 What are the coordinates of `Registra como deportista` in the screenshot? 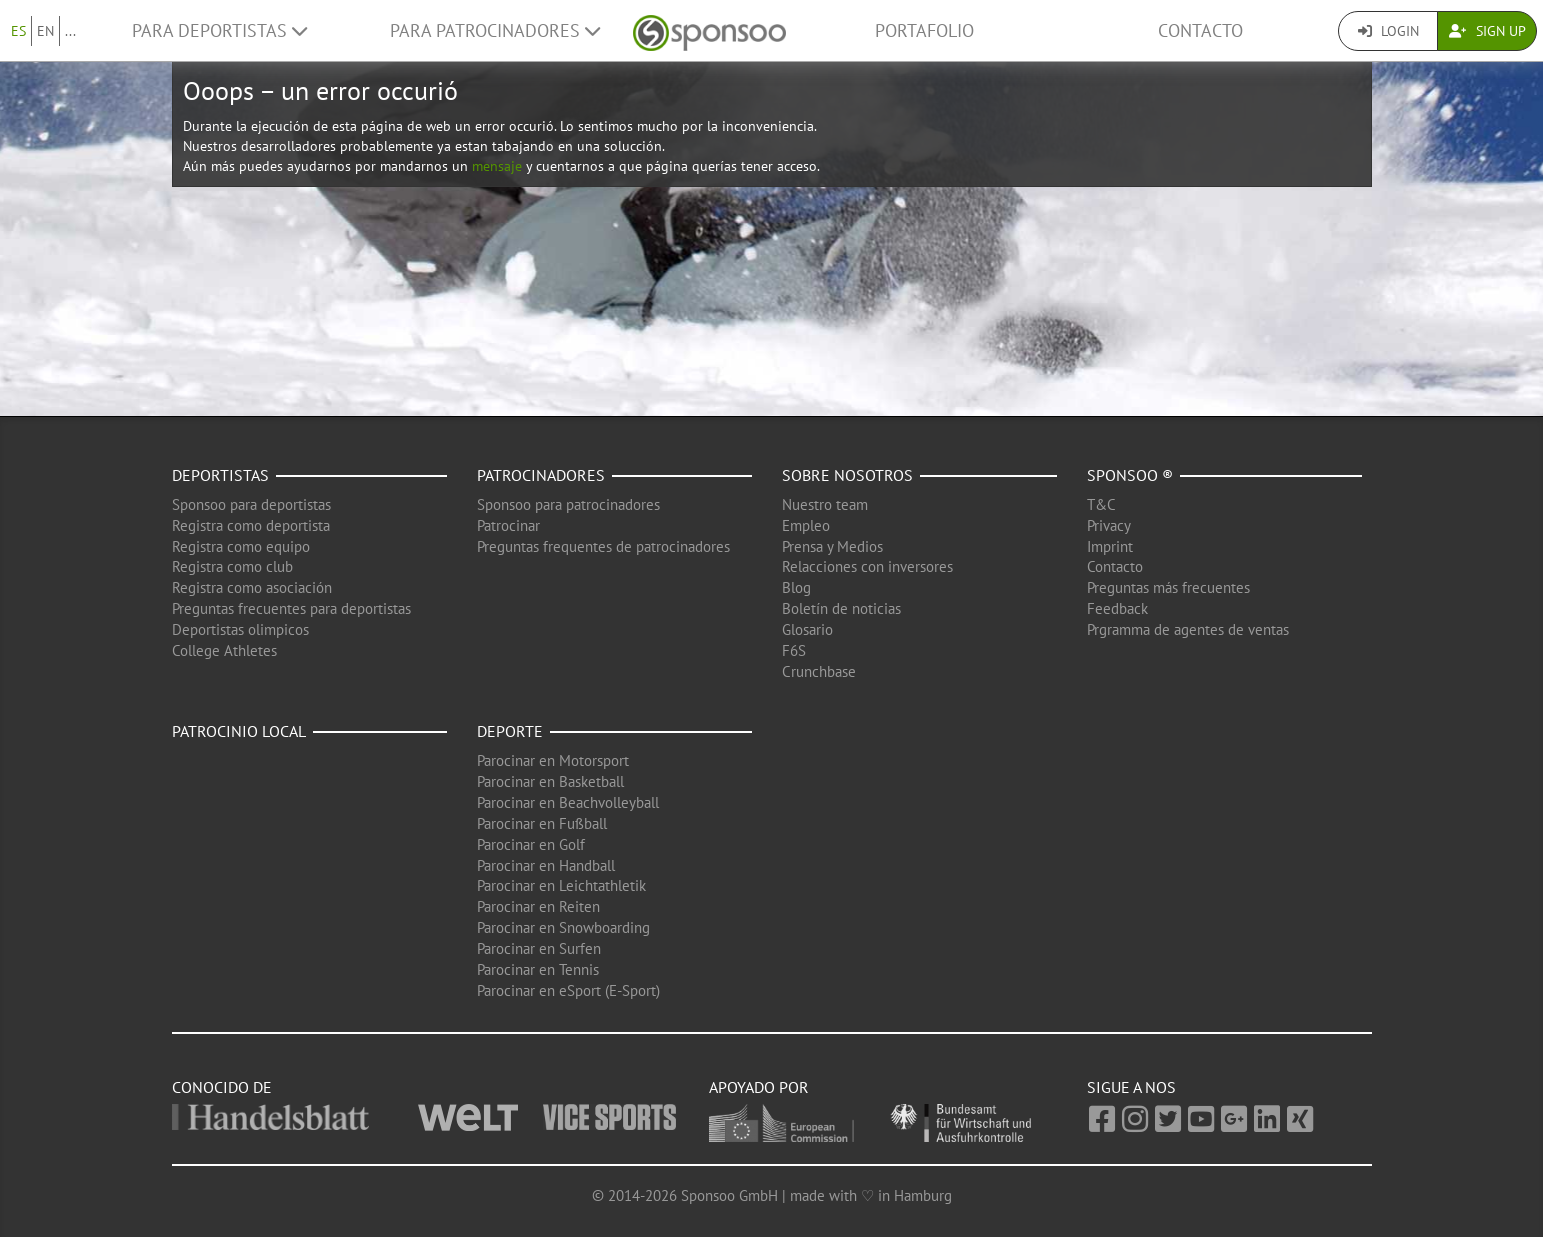 It's located at (251, 525).